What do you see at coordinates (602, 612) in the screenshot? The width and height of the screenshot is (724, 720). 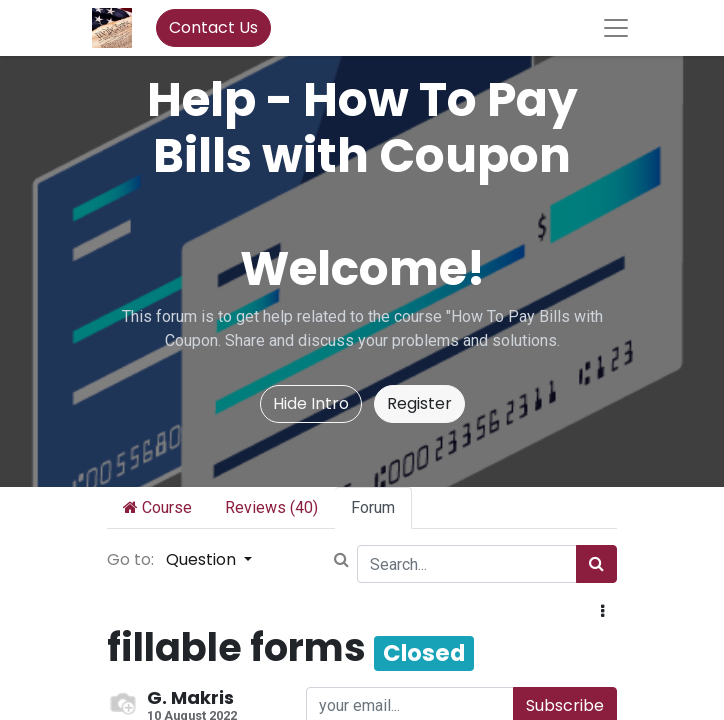 I see `[button]` at bounding box center [602, 612].